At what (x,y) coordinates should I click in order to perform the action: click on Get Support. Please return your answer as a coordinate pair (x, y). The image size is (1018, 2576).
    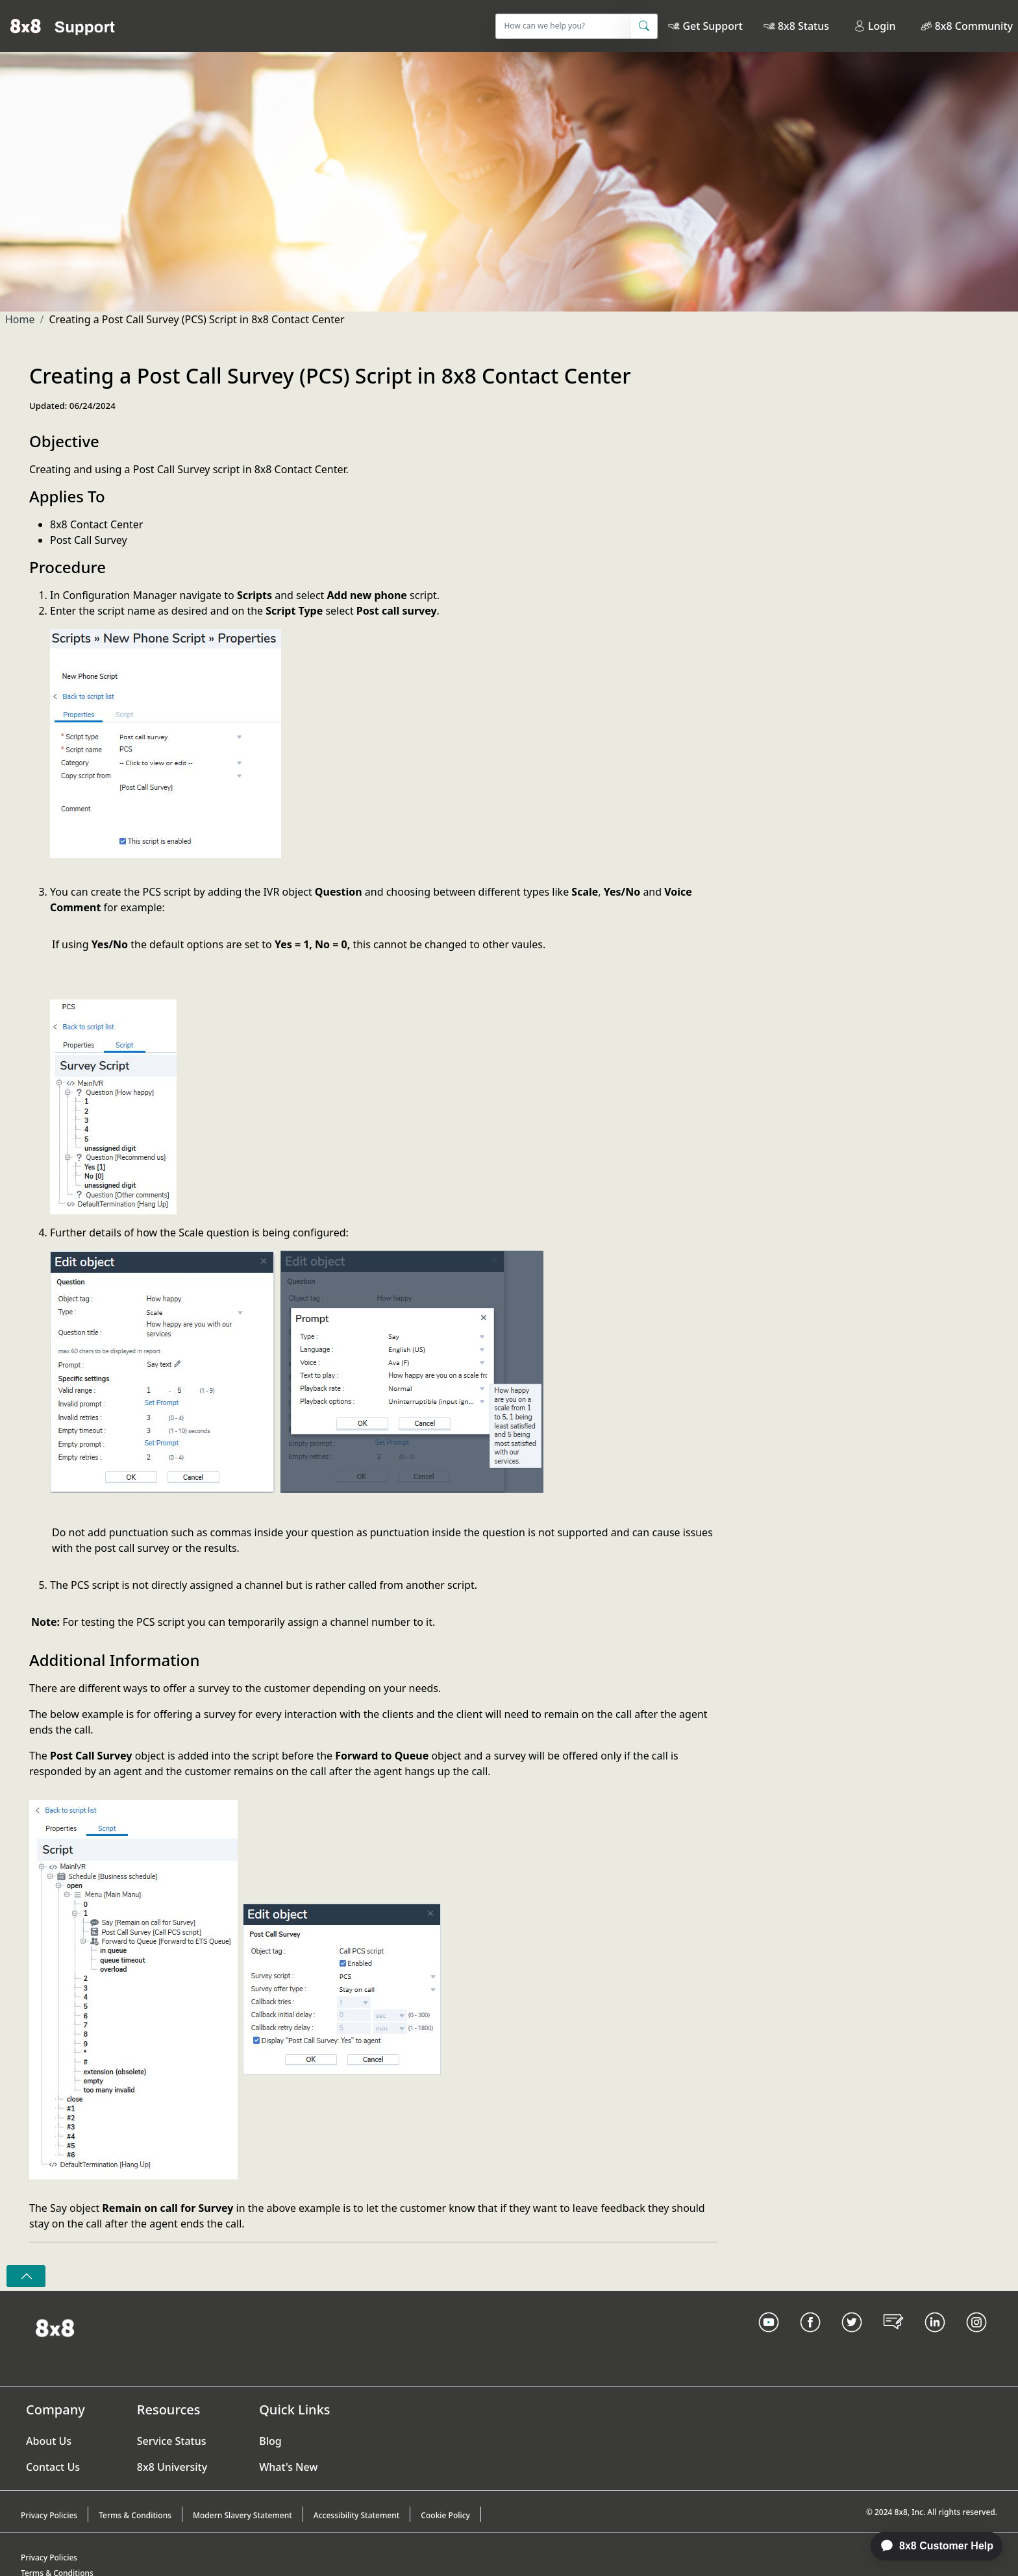
    Looking at the image, I should click on (712, 26).